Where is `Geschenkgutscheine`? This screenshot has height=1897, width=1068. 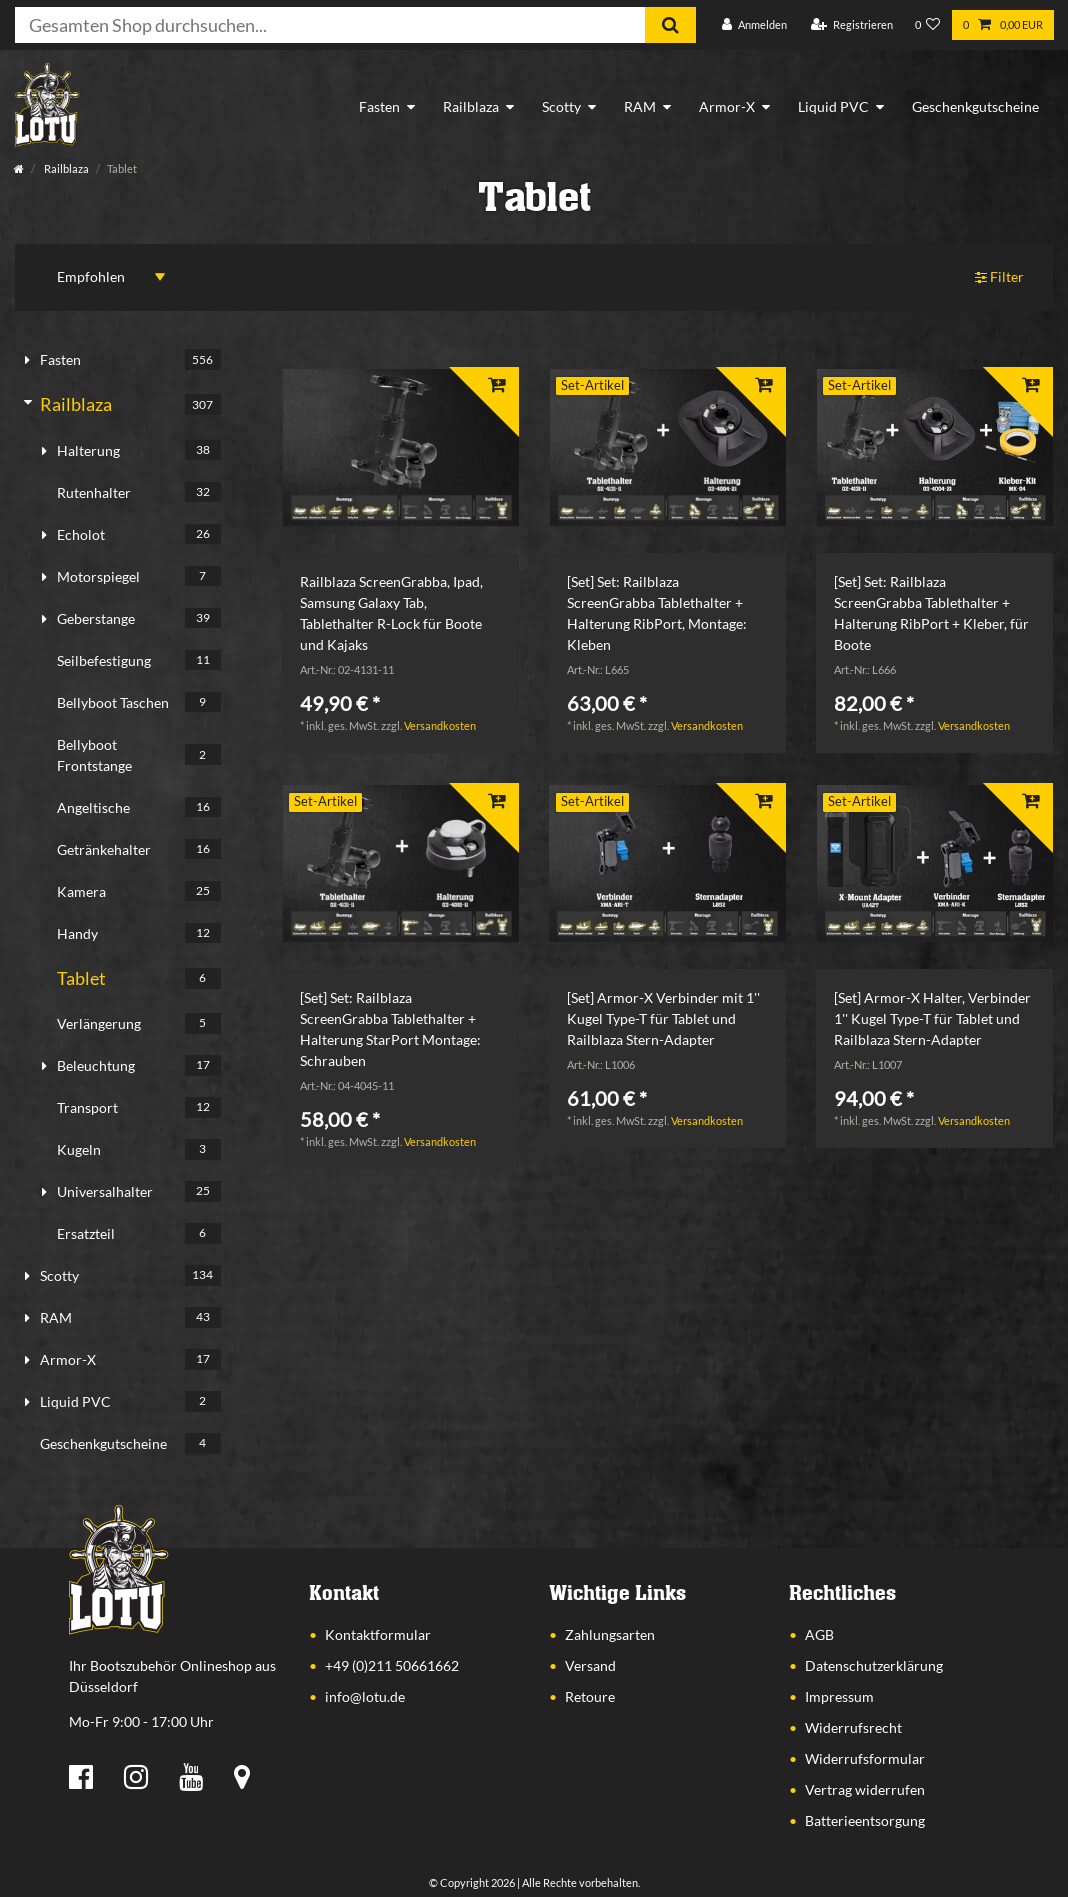
Geschenkgutscheine is located at coordinates (975, 106).